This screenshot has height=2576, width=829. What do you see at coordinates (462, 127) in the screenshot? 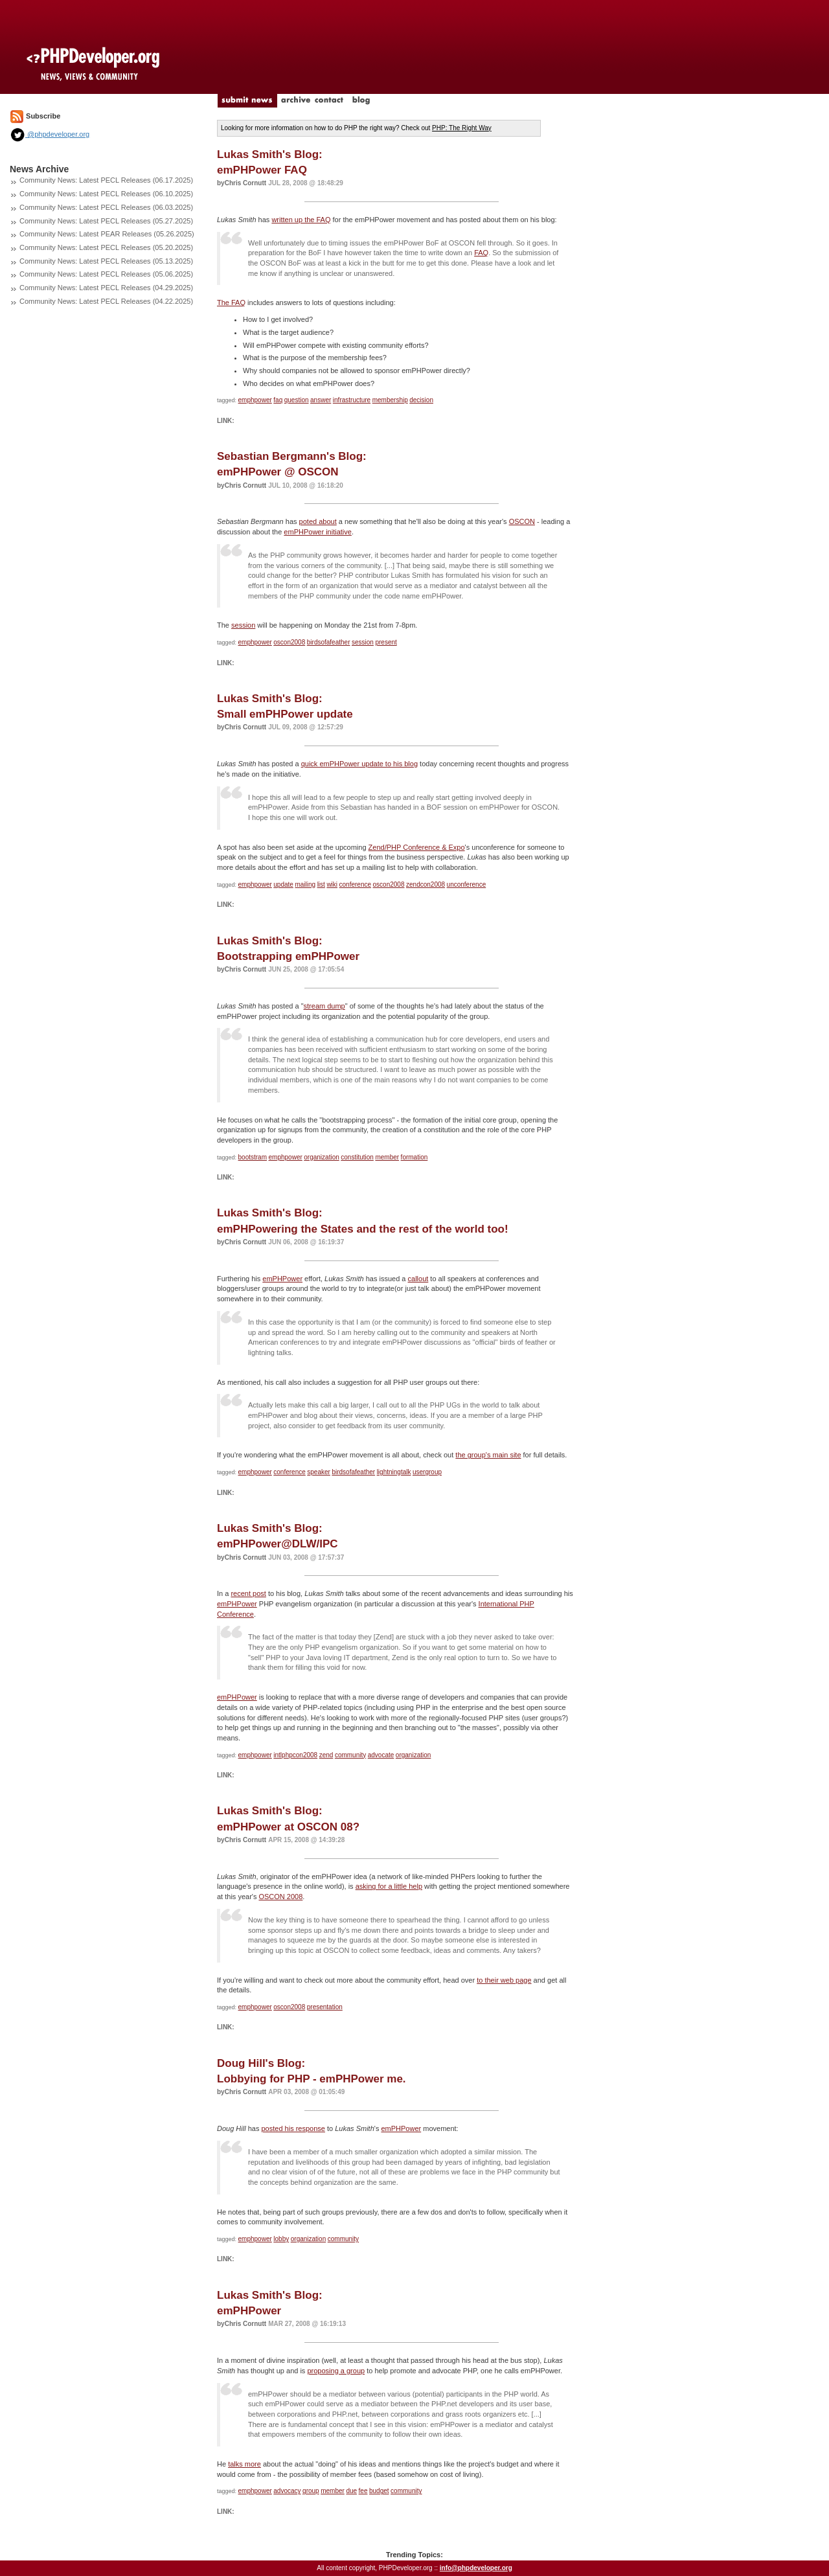
I see `PHP: The Right Way` at bounding box center [462, 127].